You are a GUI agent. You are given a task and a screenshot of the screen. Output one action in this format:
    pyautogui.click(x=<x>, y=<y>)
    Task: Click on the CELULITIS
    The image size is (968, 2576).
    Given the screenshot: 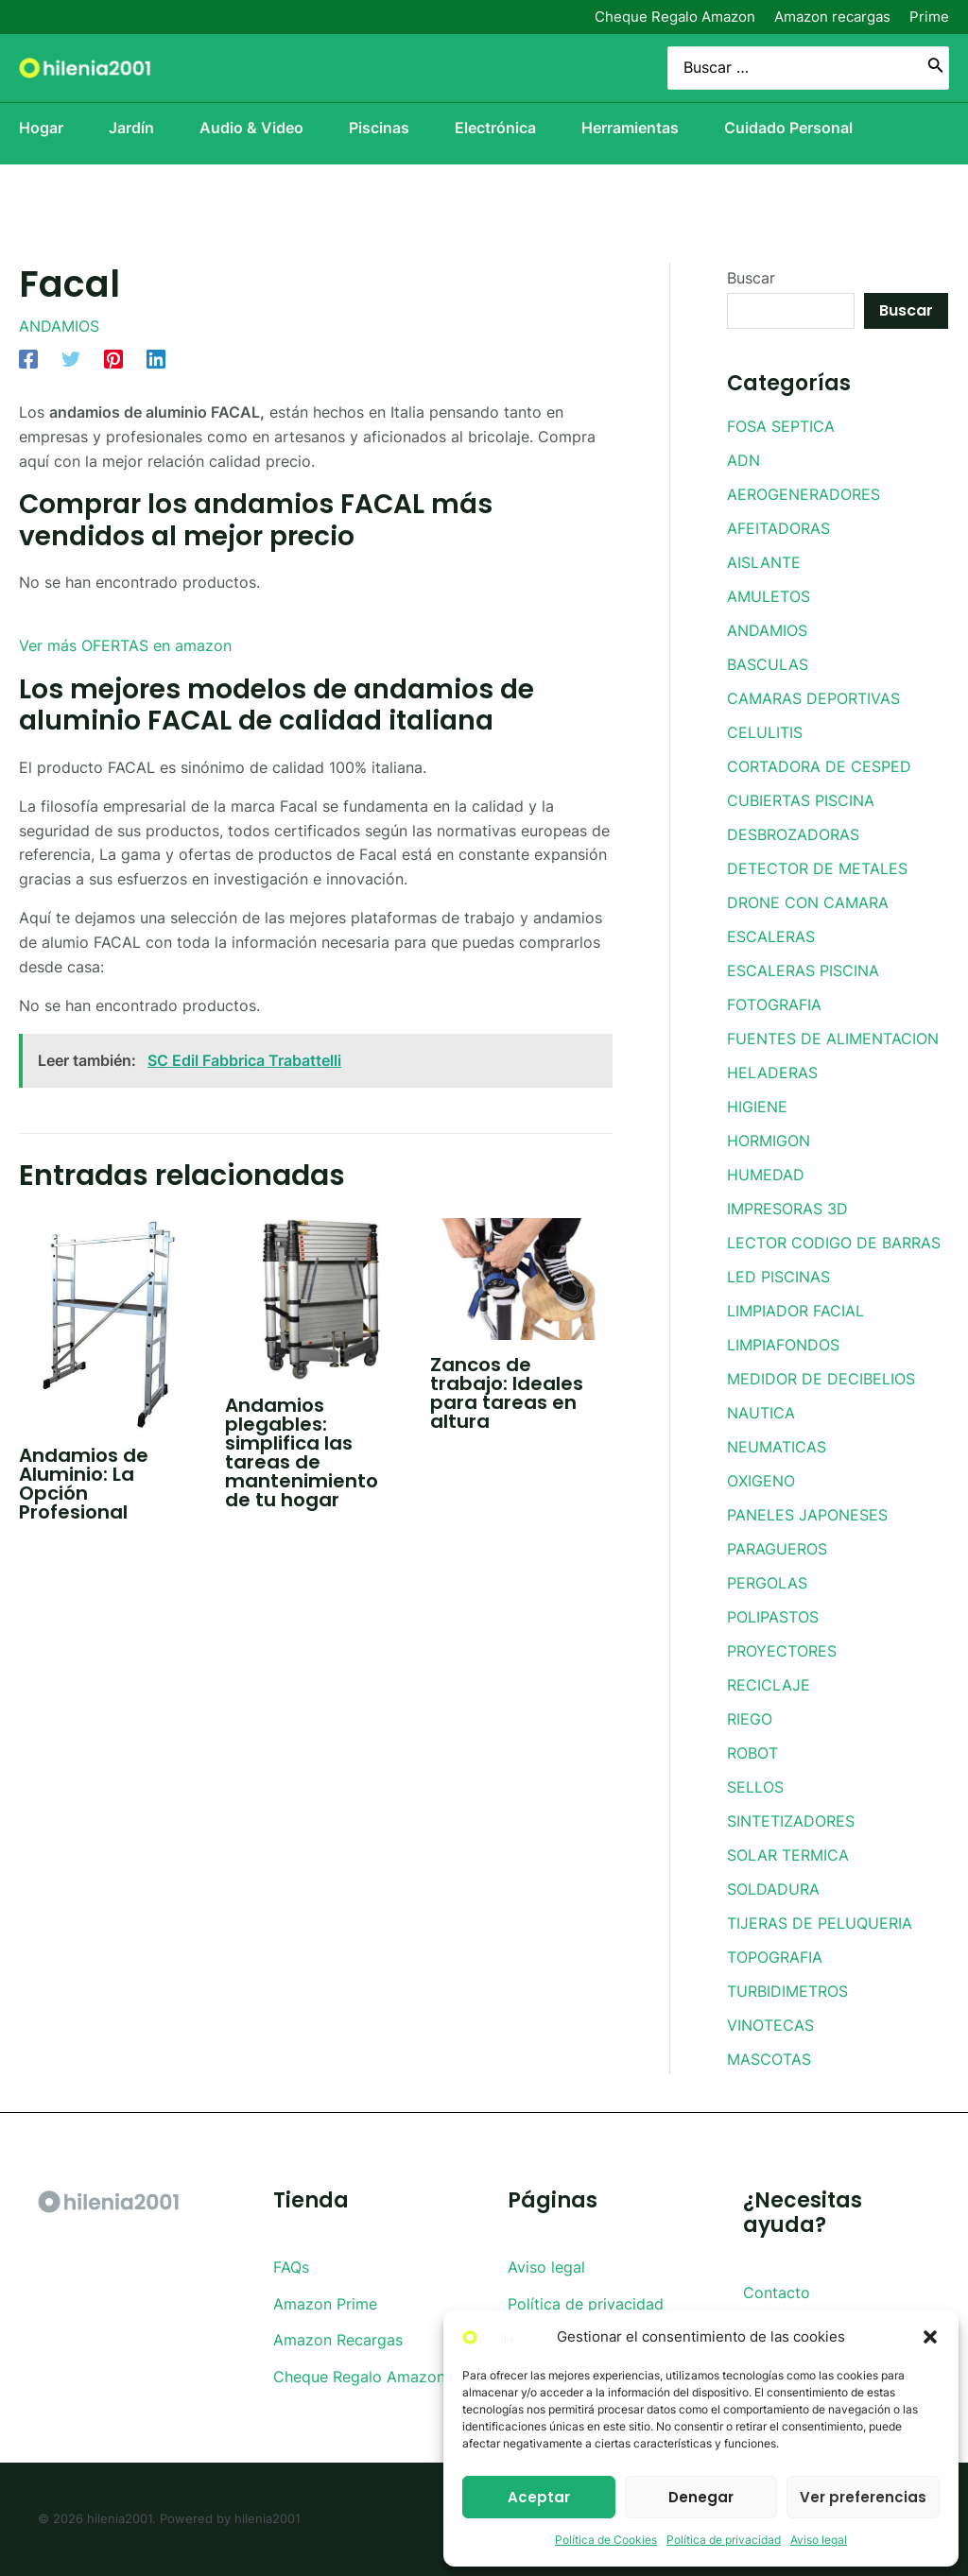 What is the action you would take?
    pyautogui.click(x=765, y=732)
    